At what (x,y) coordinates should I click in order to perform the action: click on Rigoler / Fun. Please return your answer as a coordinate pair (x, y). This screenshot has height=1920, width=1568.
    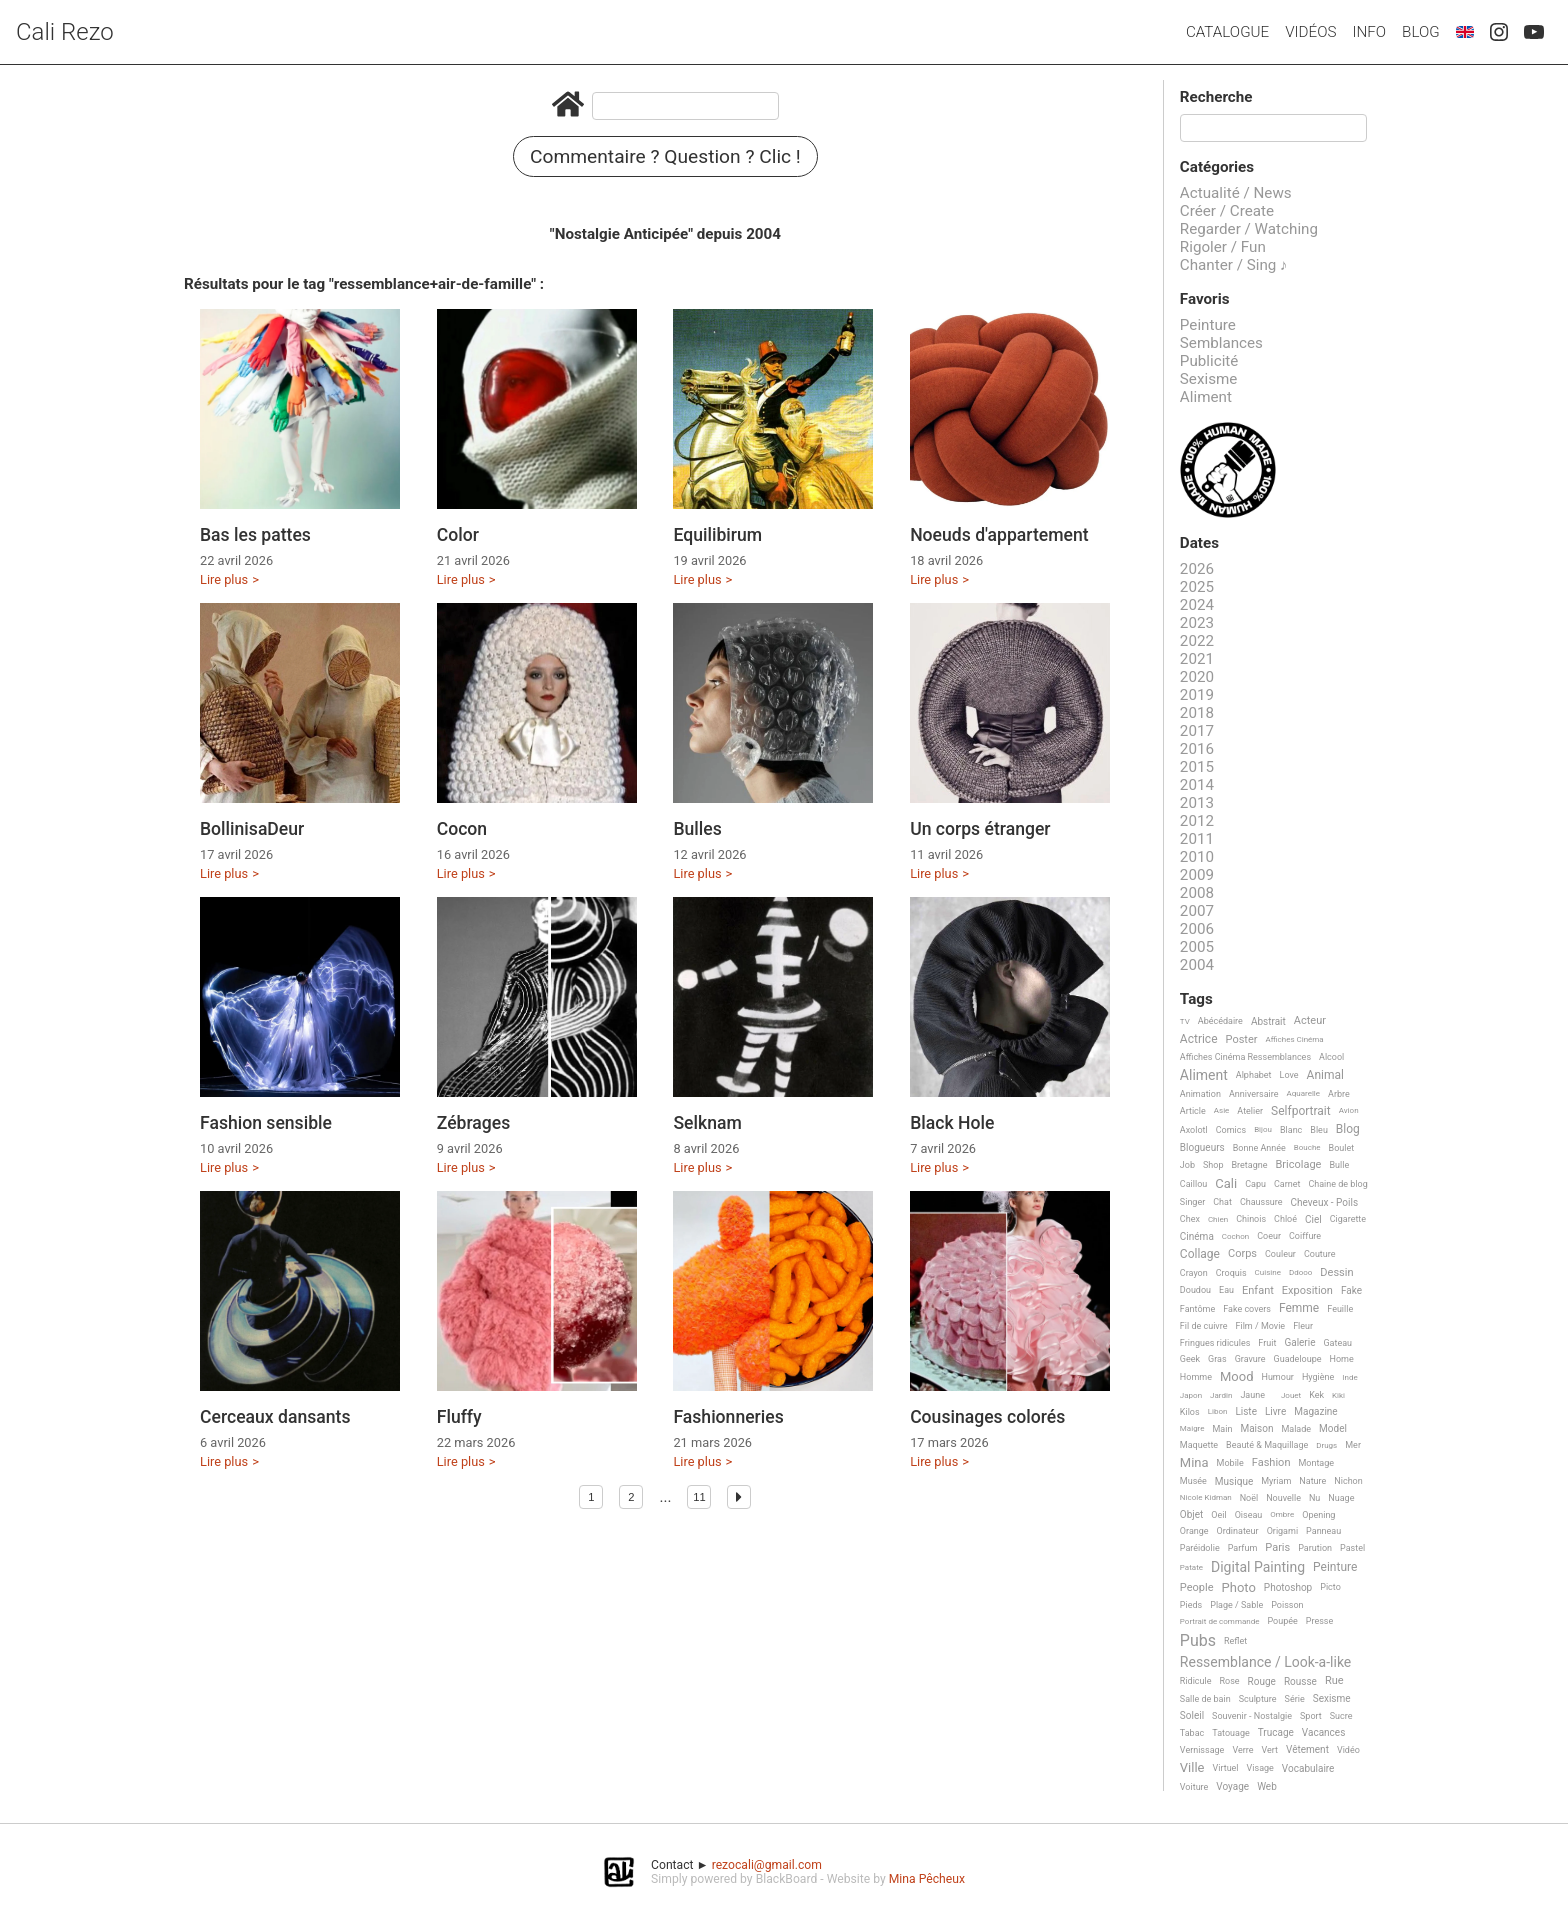
    Looking at the image, I should click on (1223, 247).